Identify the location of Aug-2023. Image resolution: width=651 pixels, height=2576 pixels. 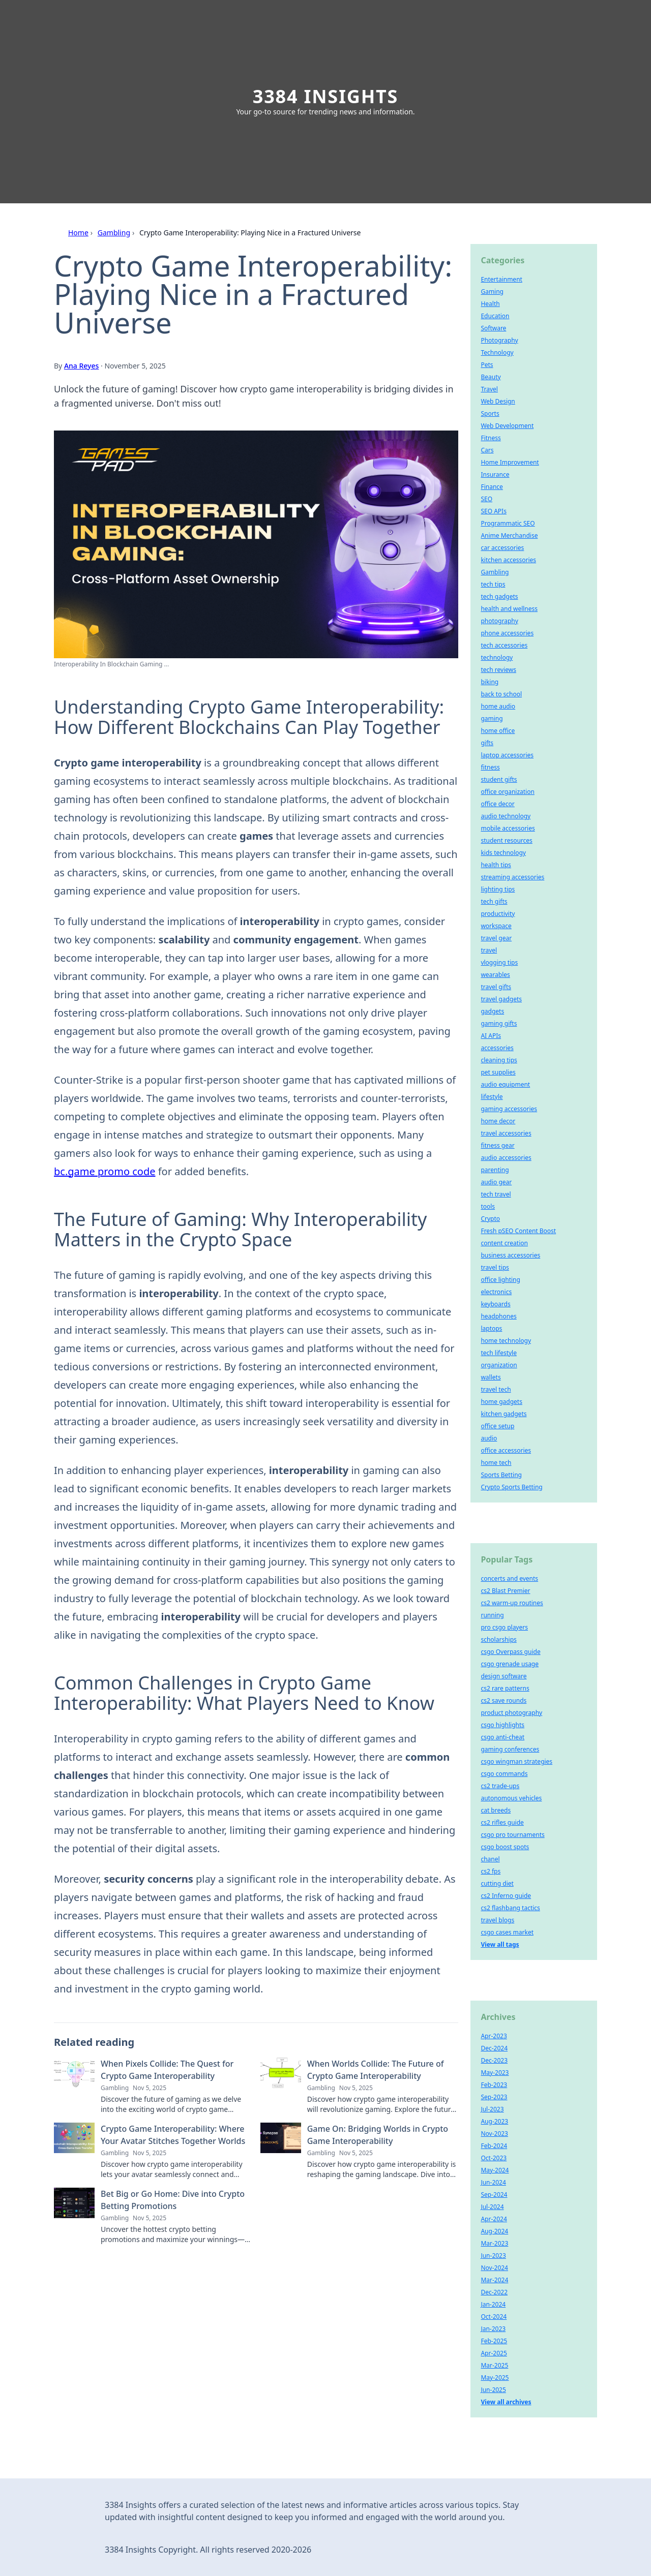
(494, 2121).